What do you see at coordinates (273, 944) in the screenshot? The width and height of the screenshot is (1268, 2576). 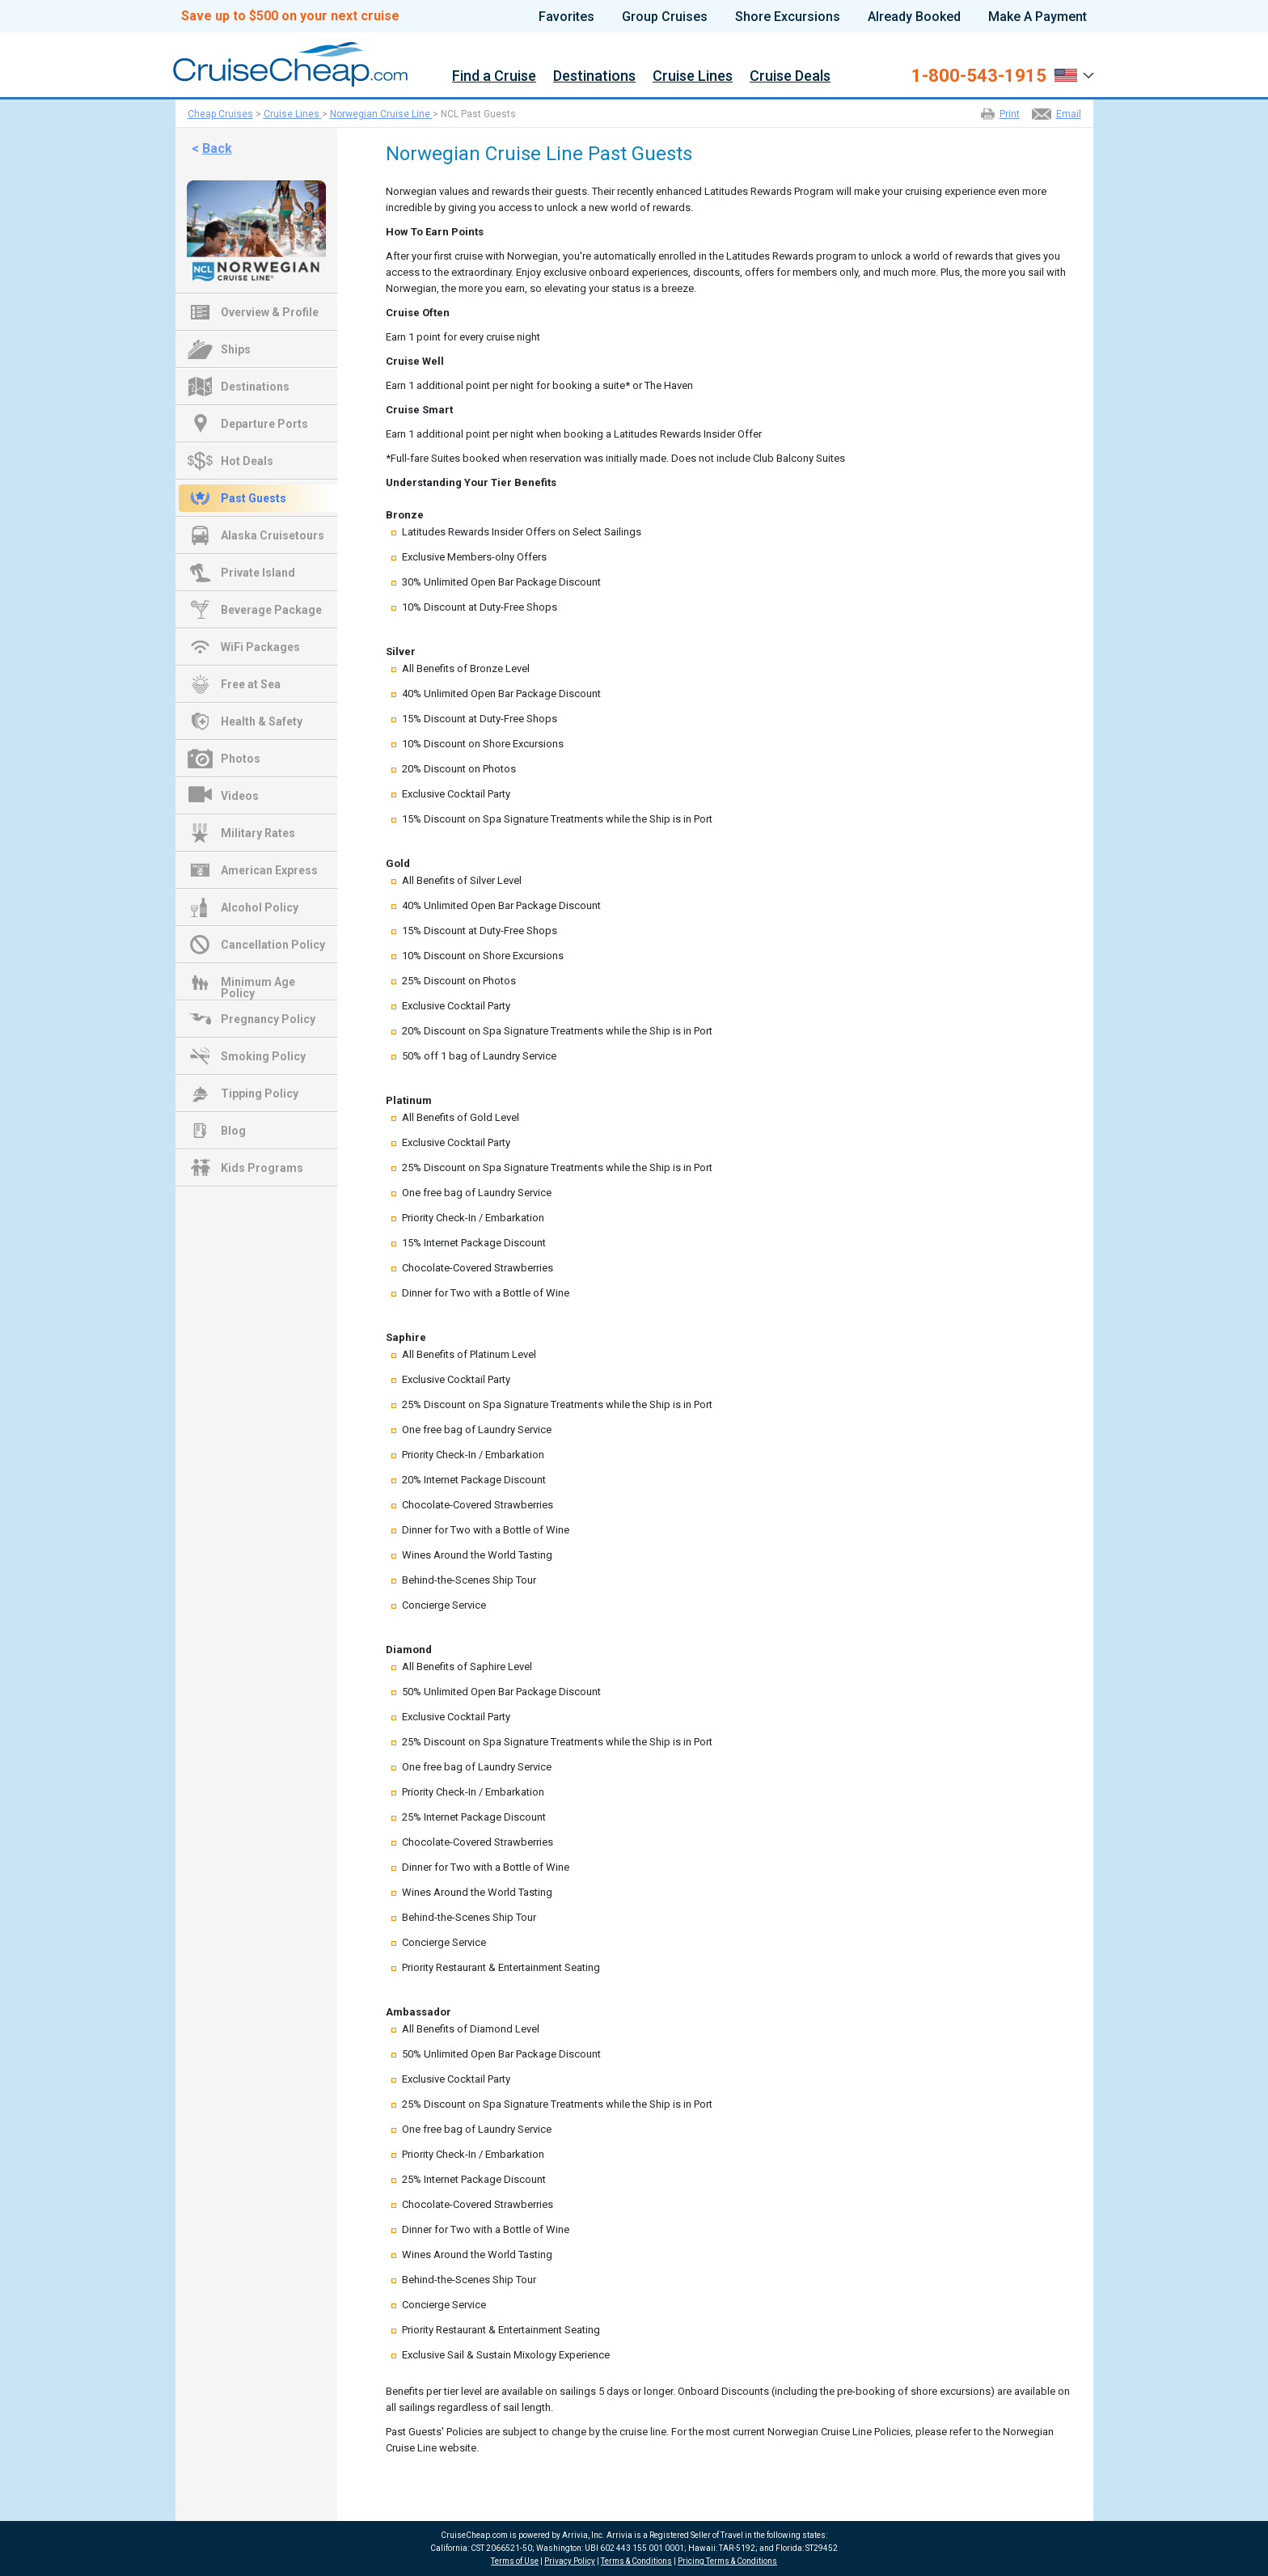 I see `Cancellation Policy` at bounding box center [273, 944].